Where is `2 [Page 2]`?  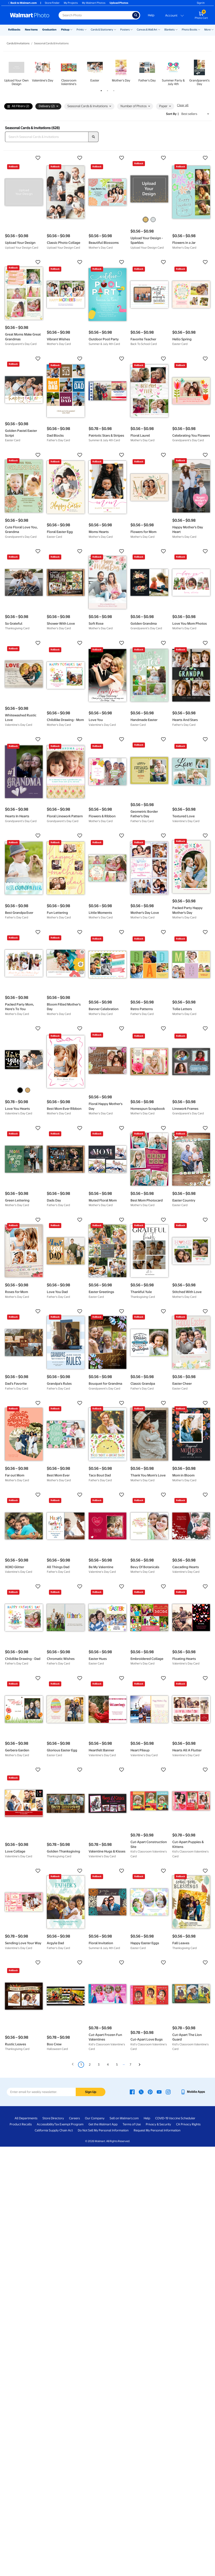
2 [Page 2] is located at coordinates (90, 2064).